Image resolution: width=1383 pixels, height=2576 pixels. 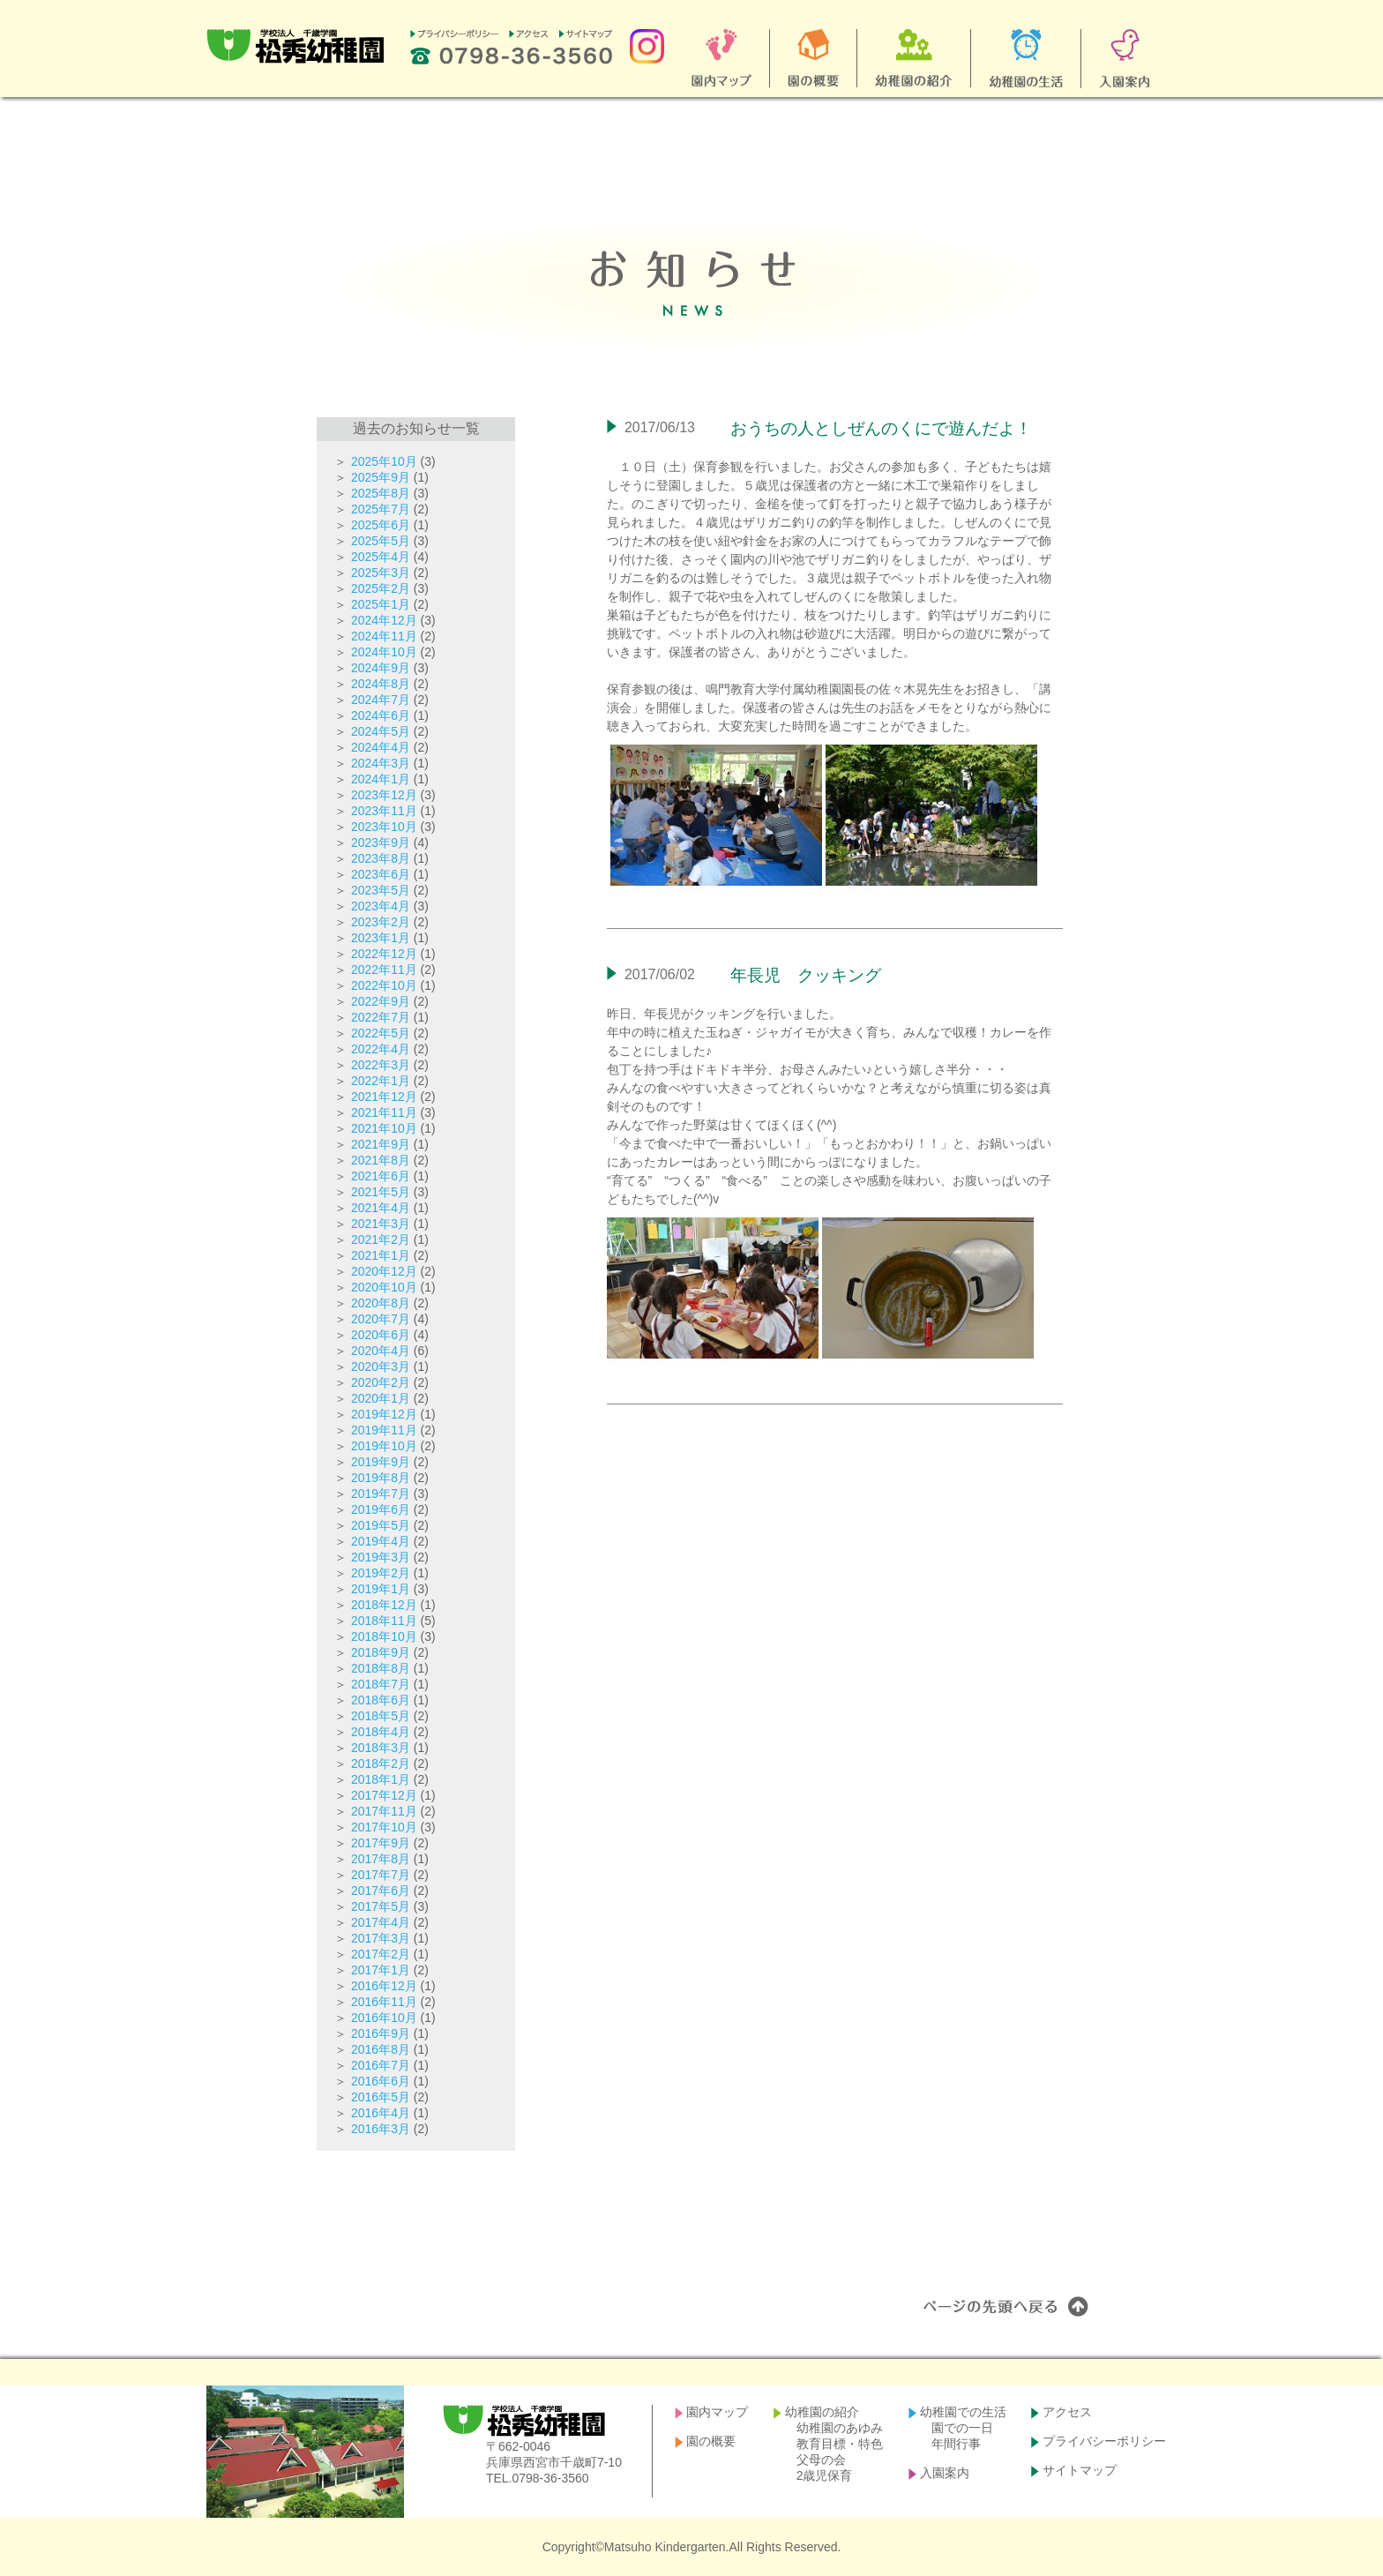 What do you see at coordinates (380, 1382) in the screenshot?
I see `2020年2月` at bounding box center [380, 1382].